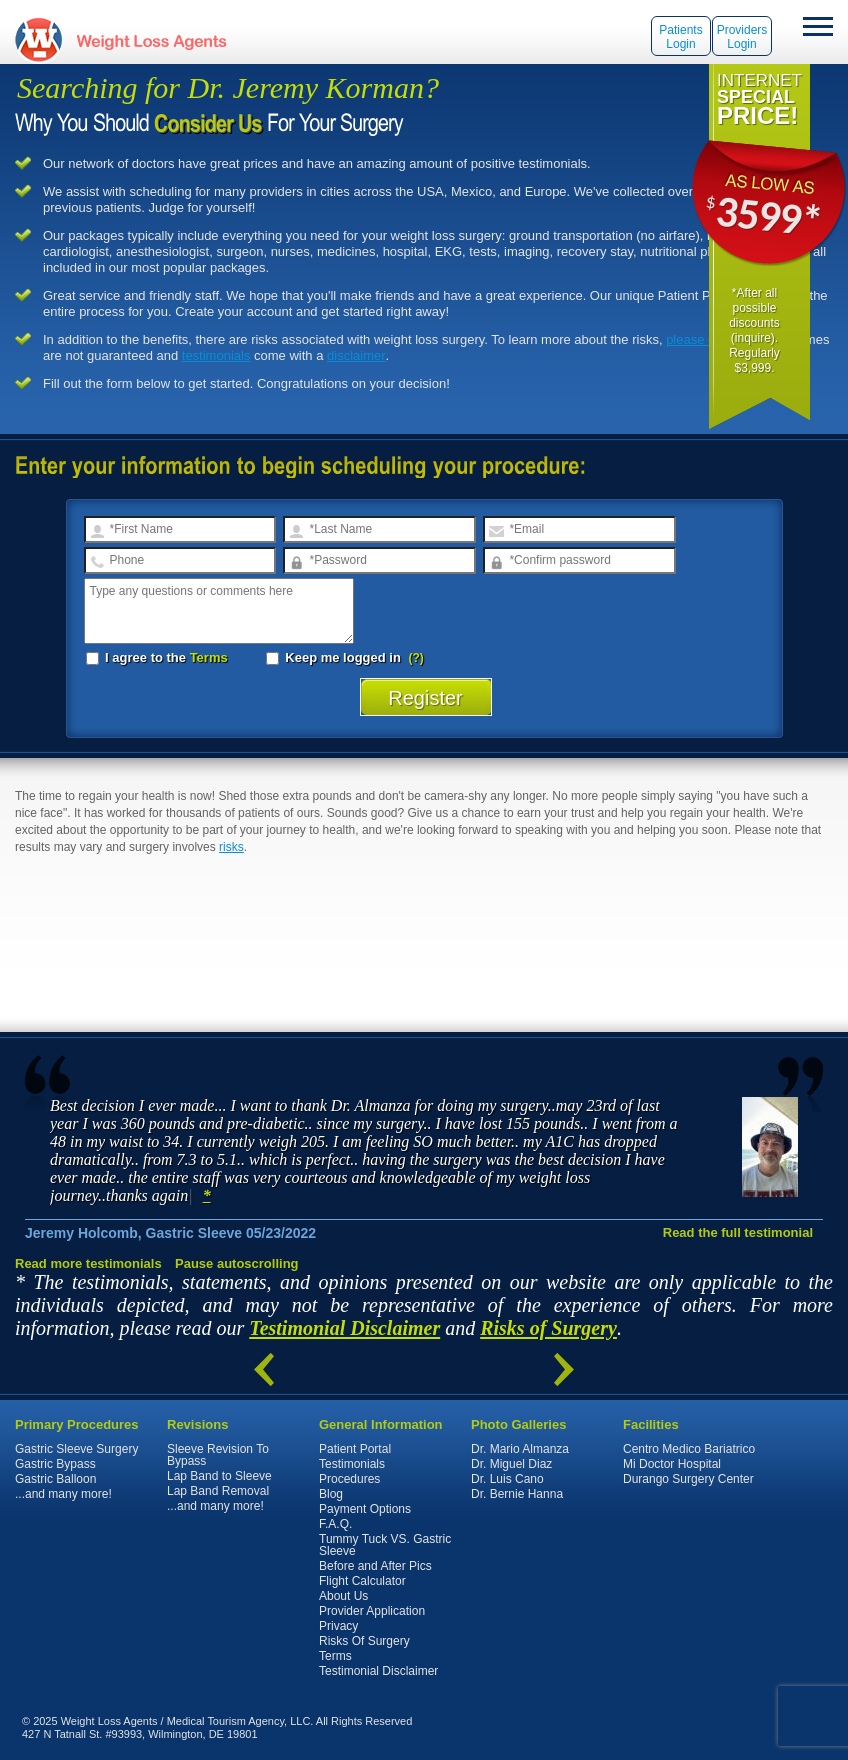 The height and width of the screenshot is (1760, 848). What do you see at coordinates (63, 1494) in the screenshot?
I see `...and many more!` at bounding box center [63, 1494].